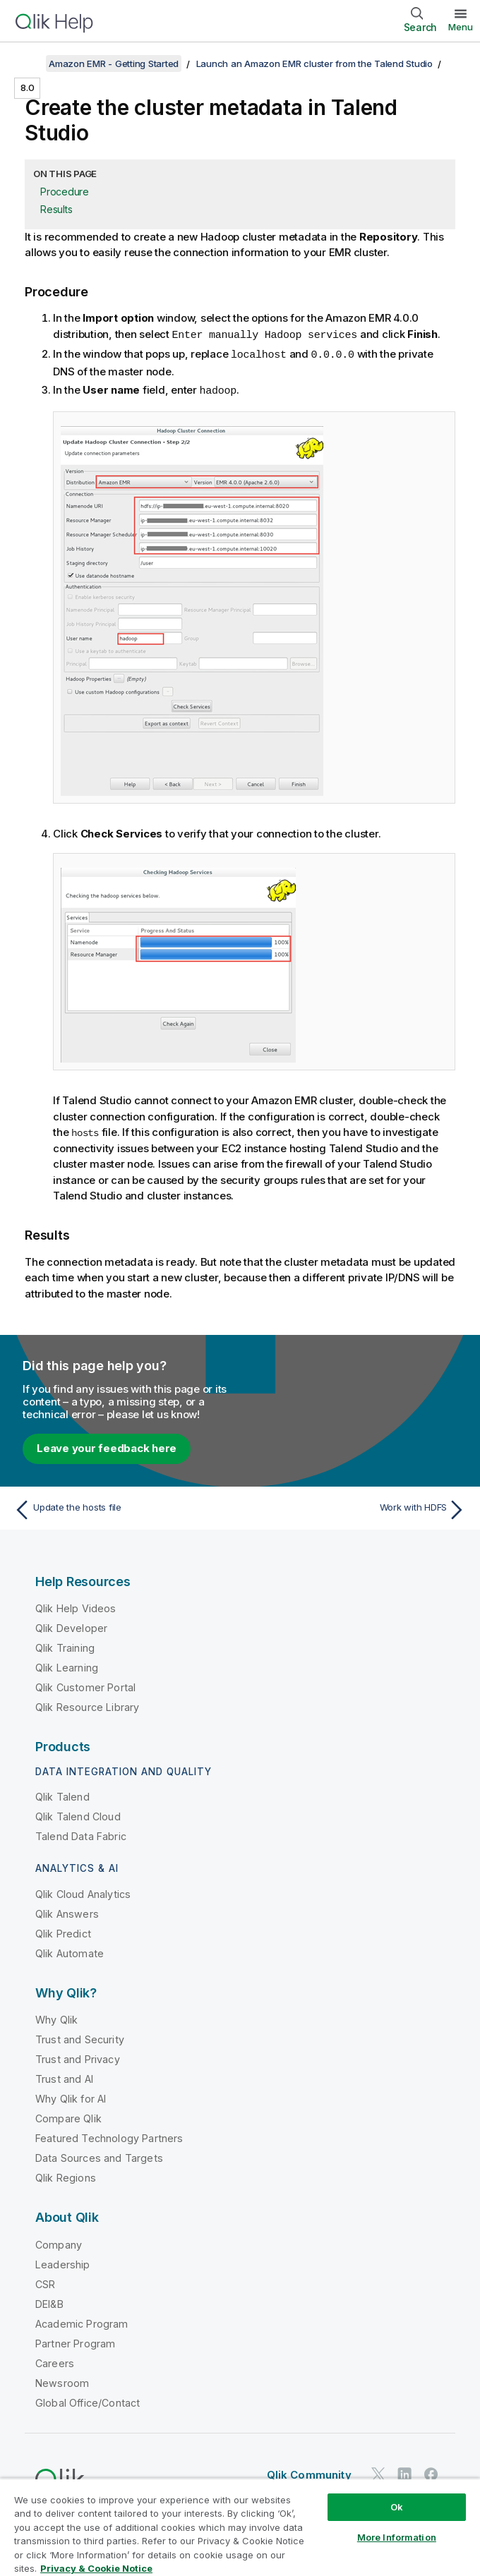 The height and width of the screenshot is (2576, 480). Describe the element at coordinates (67, 1912) in the screenshot. I see `Qlik Answers` at that location.